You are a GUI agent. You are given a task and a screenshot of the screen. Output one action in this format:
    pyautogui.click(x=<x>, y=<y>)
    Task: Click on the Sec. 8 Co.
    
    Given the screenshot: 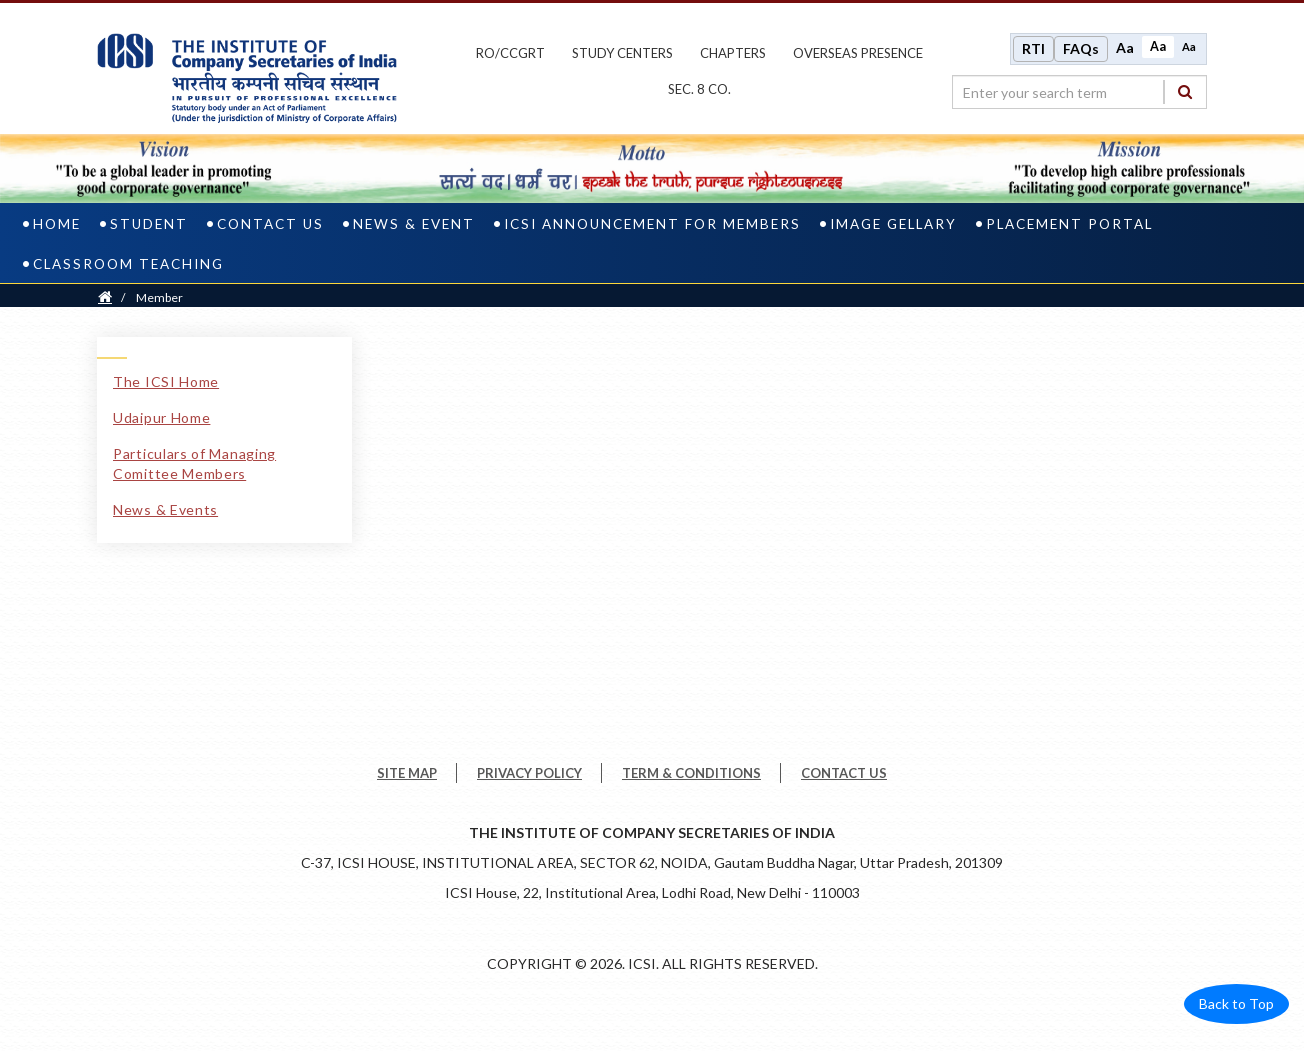 What is the action you would take?
    pyautogui.click(x=699, y=89)
    